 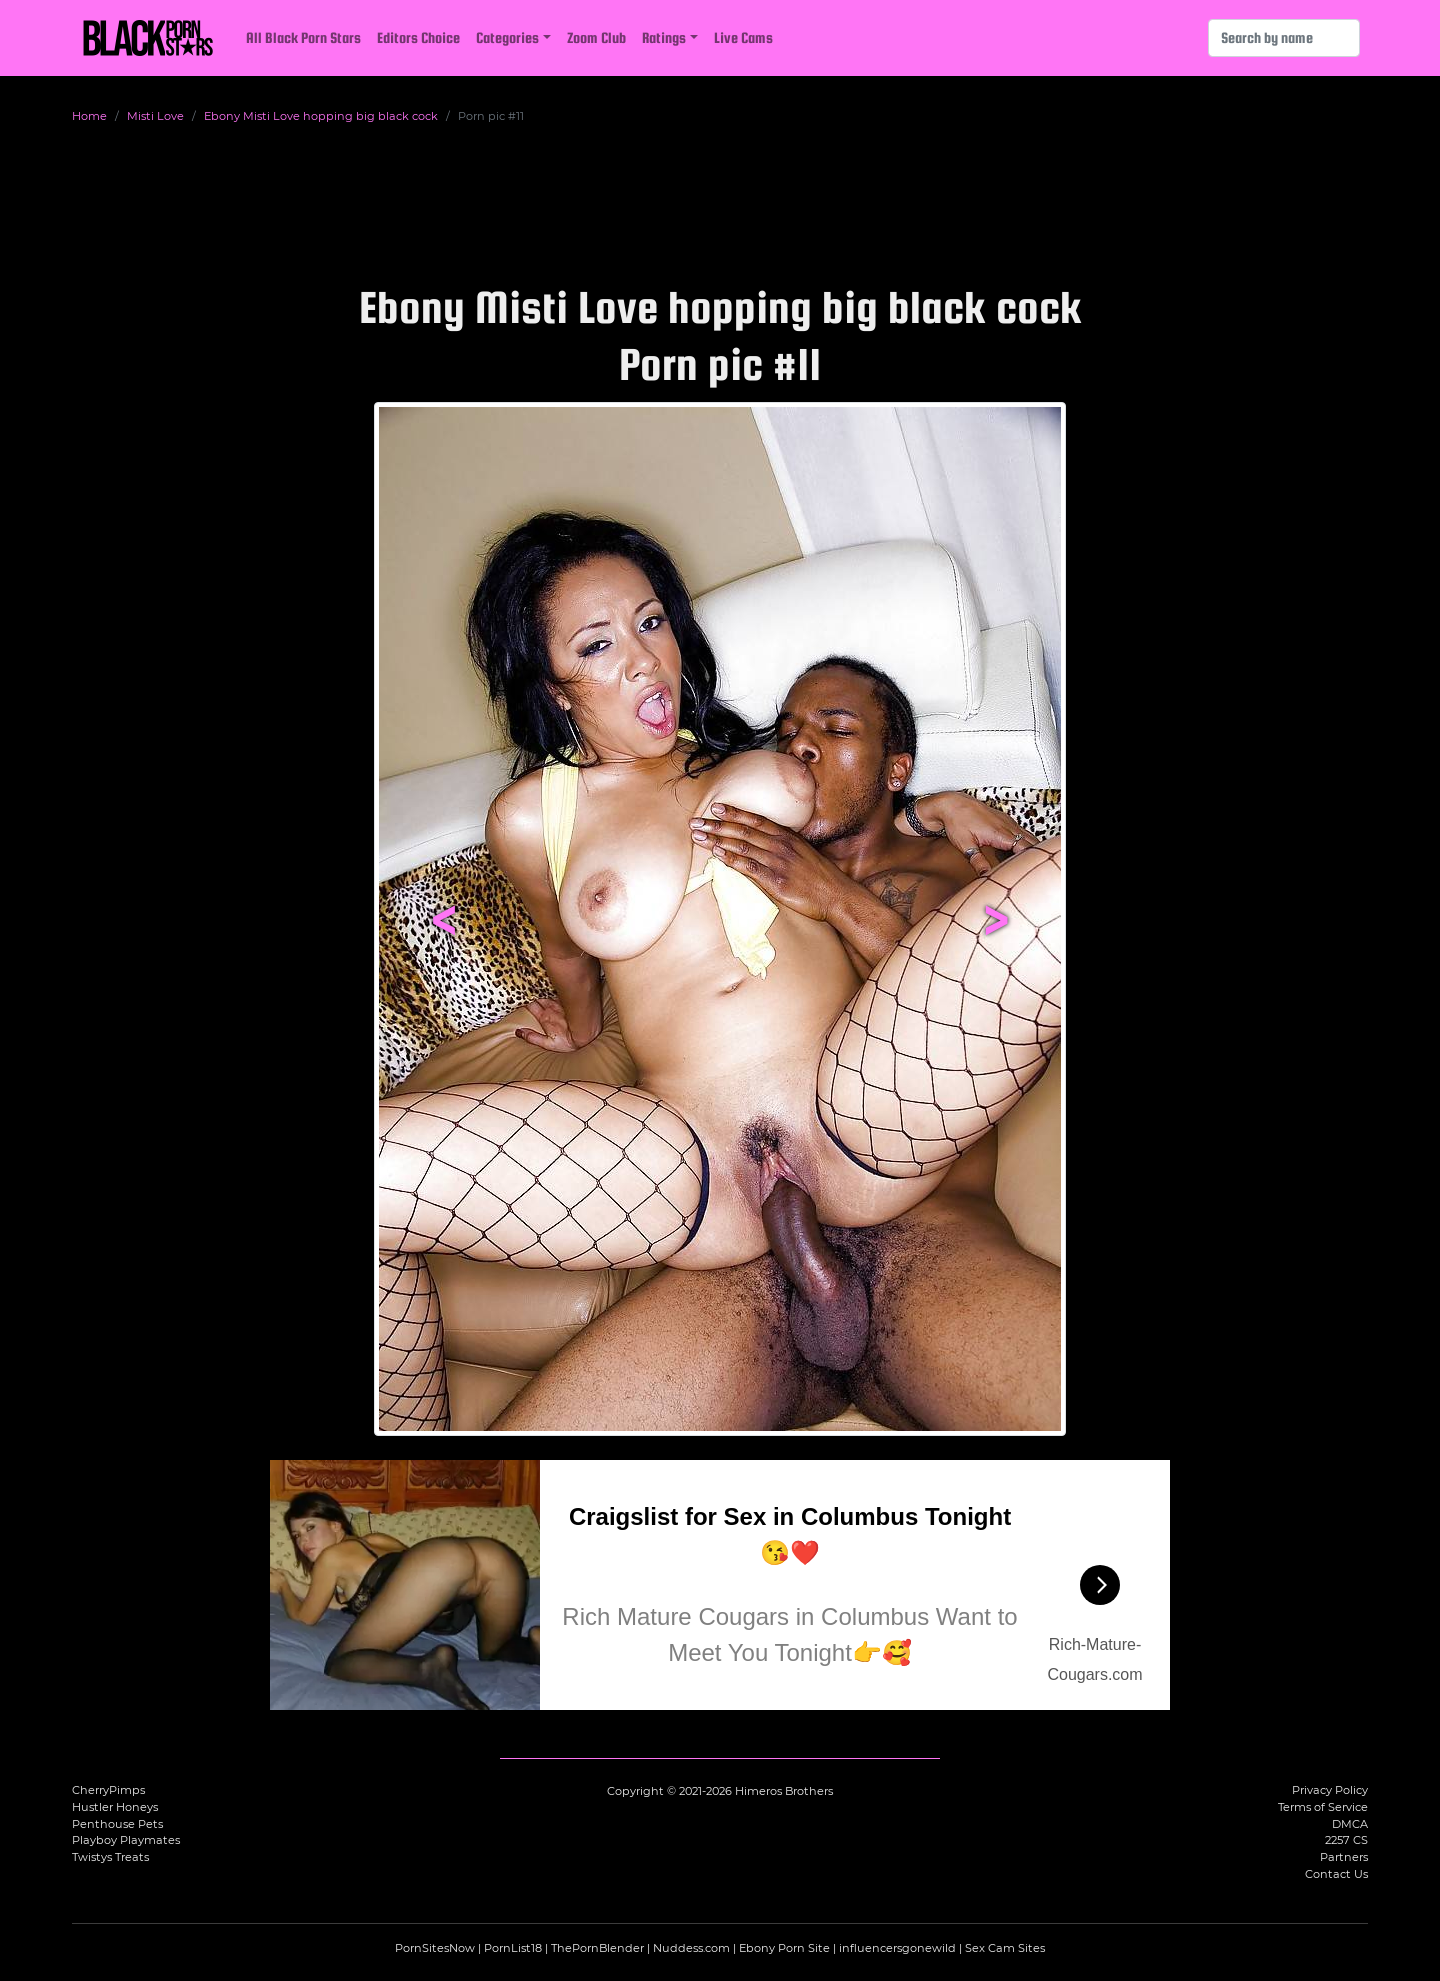 What do you see at coordinates (1005, 1948) in the screenshot?
I see `Sex Cam Sites` at bounding box center [1005, 1948].